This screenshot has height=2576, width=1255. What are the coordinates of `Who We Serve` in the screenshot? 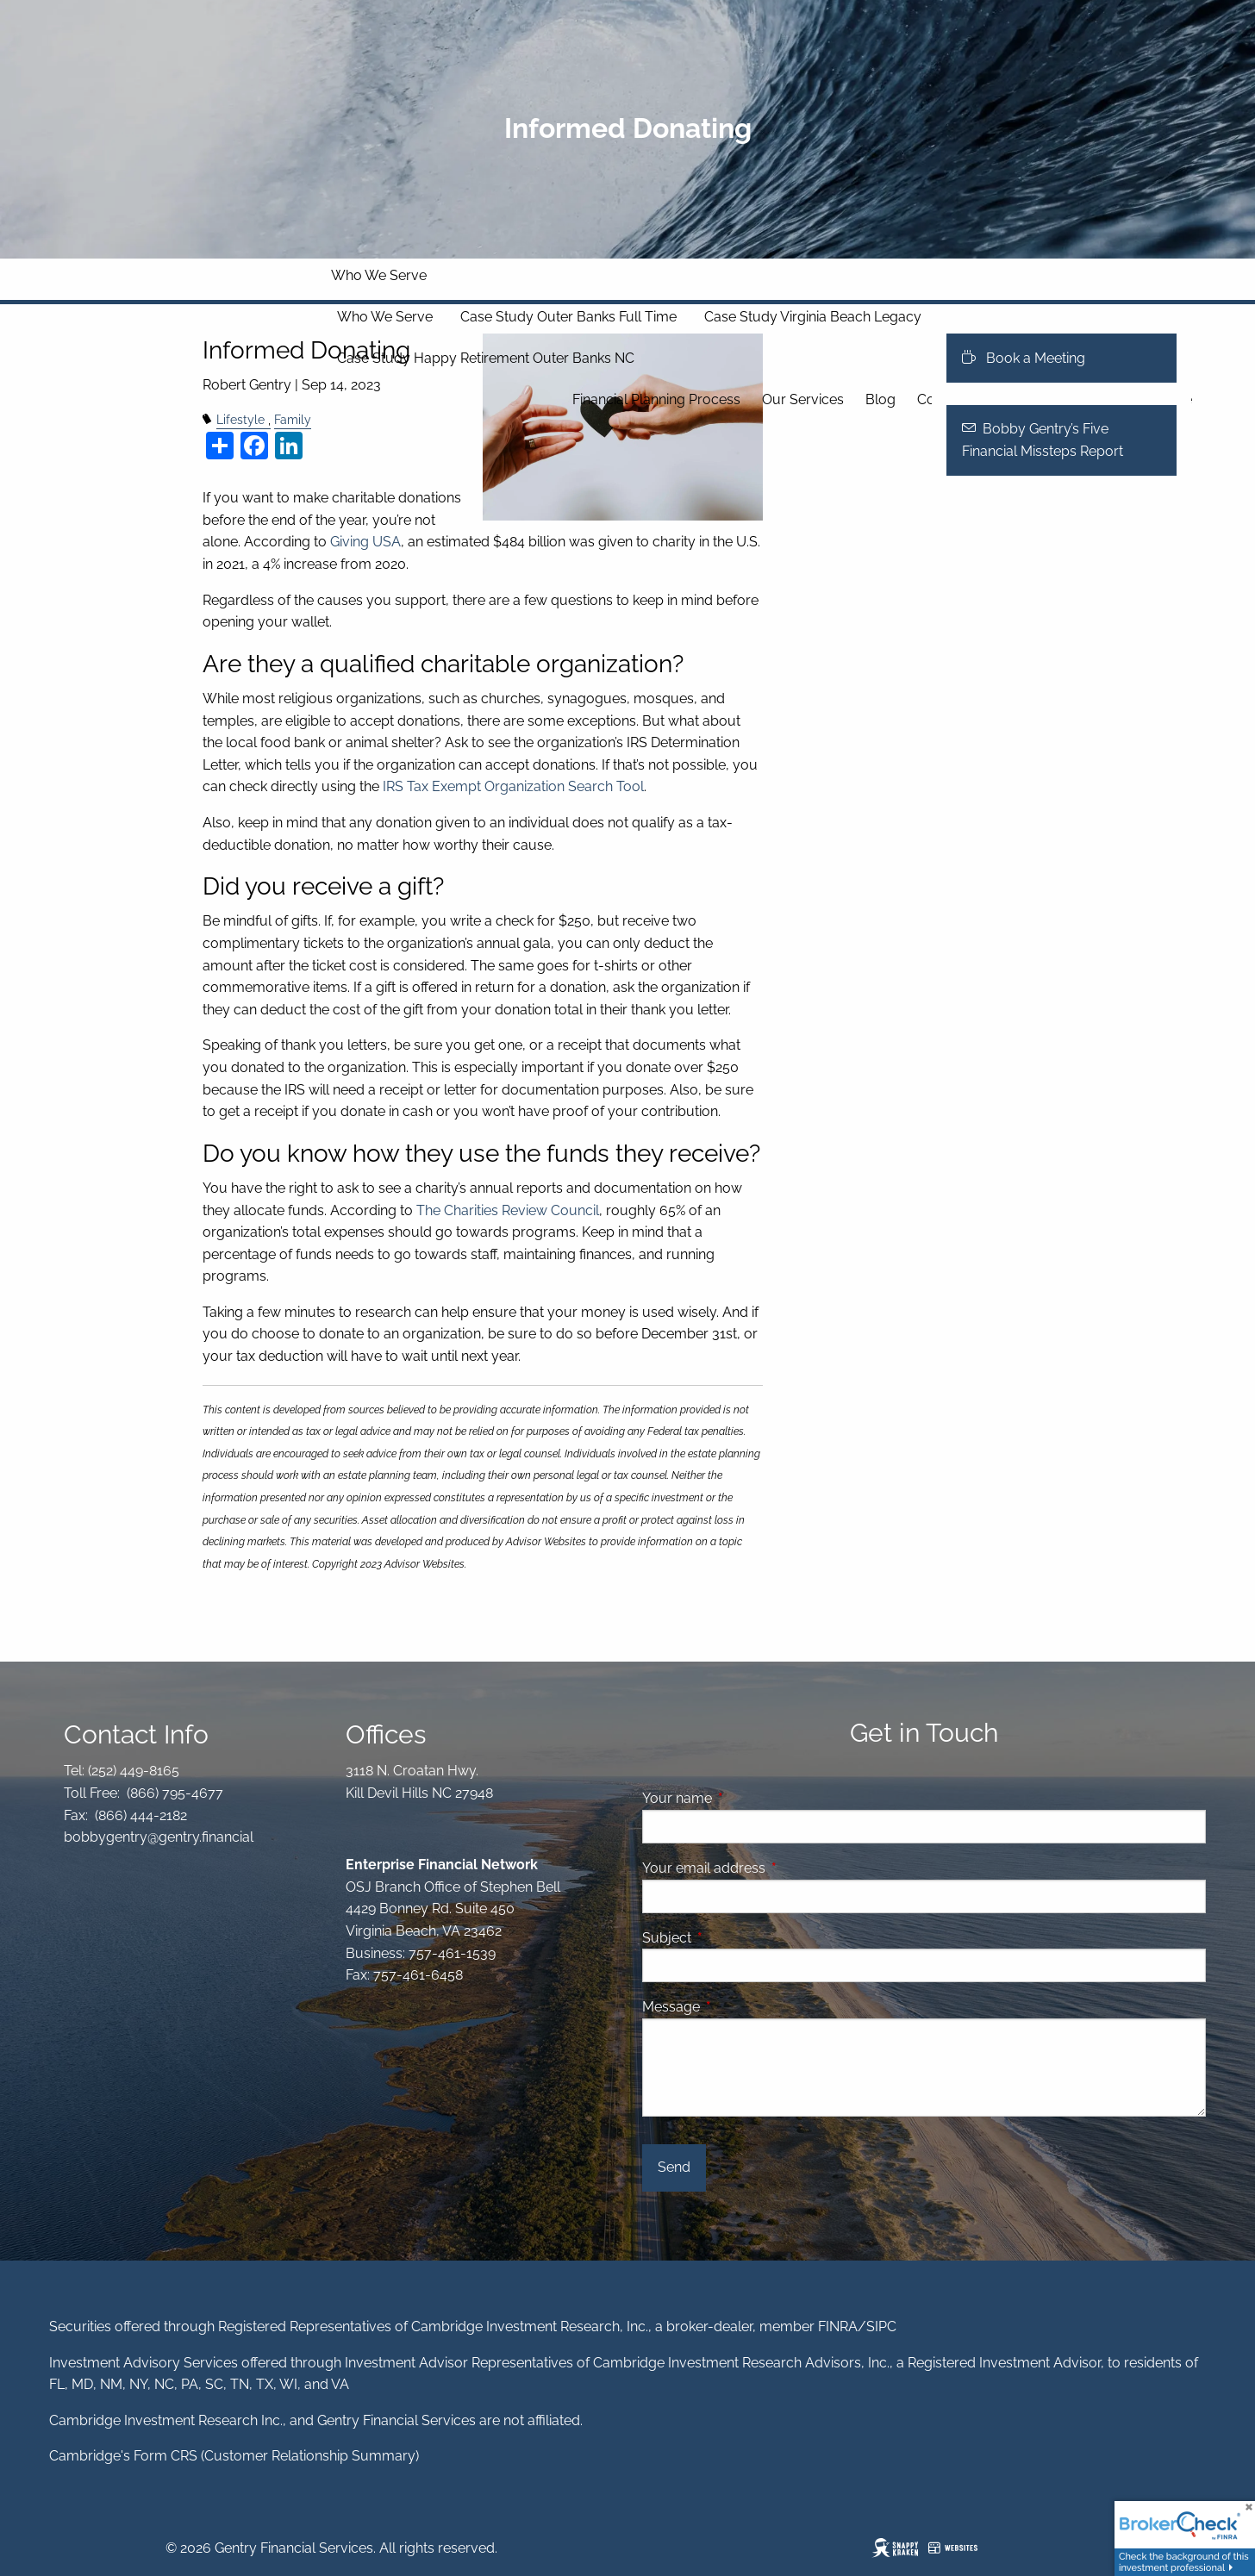 It's located at (379, 275).